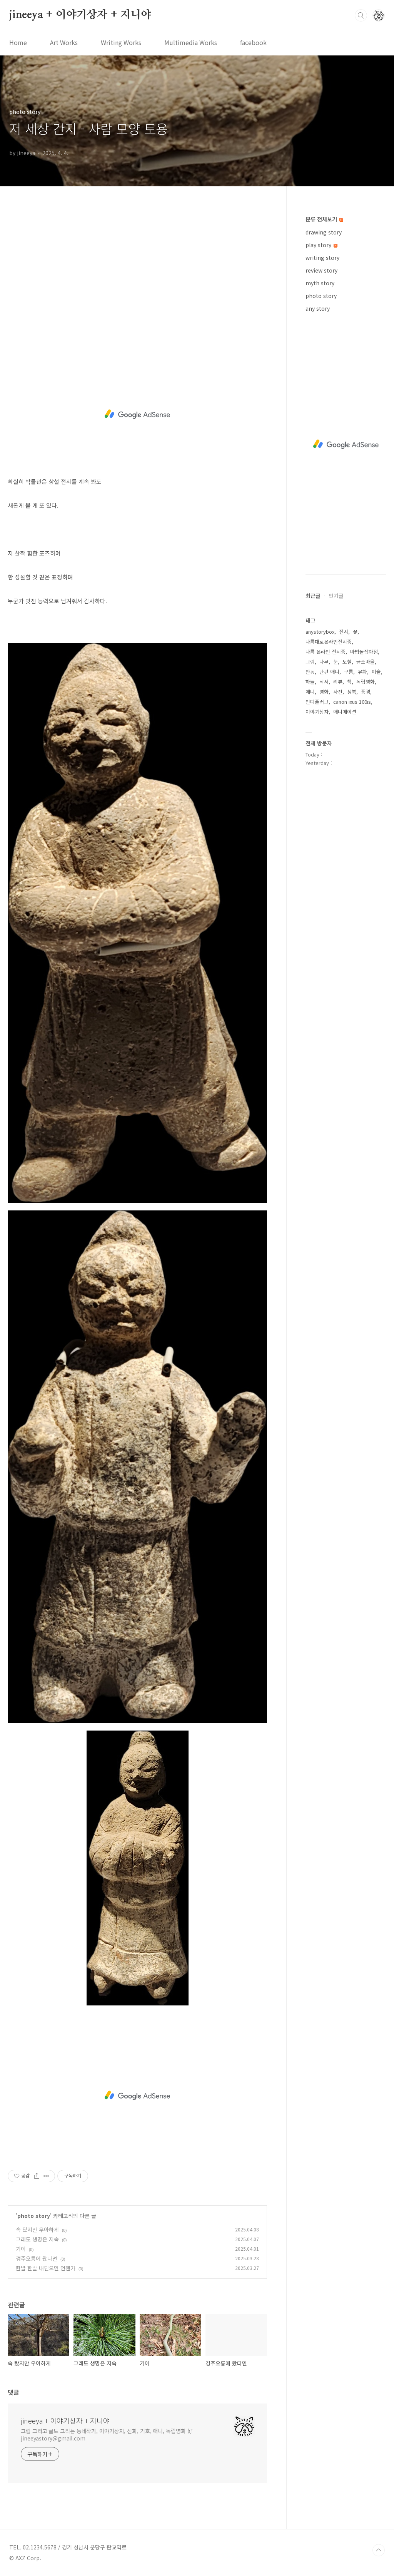 This screenshot has width=394, height=2576. I want to click on 구름, so click(348, 671).